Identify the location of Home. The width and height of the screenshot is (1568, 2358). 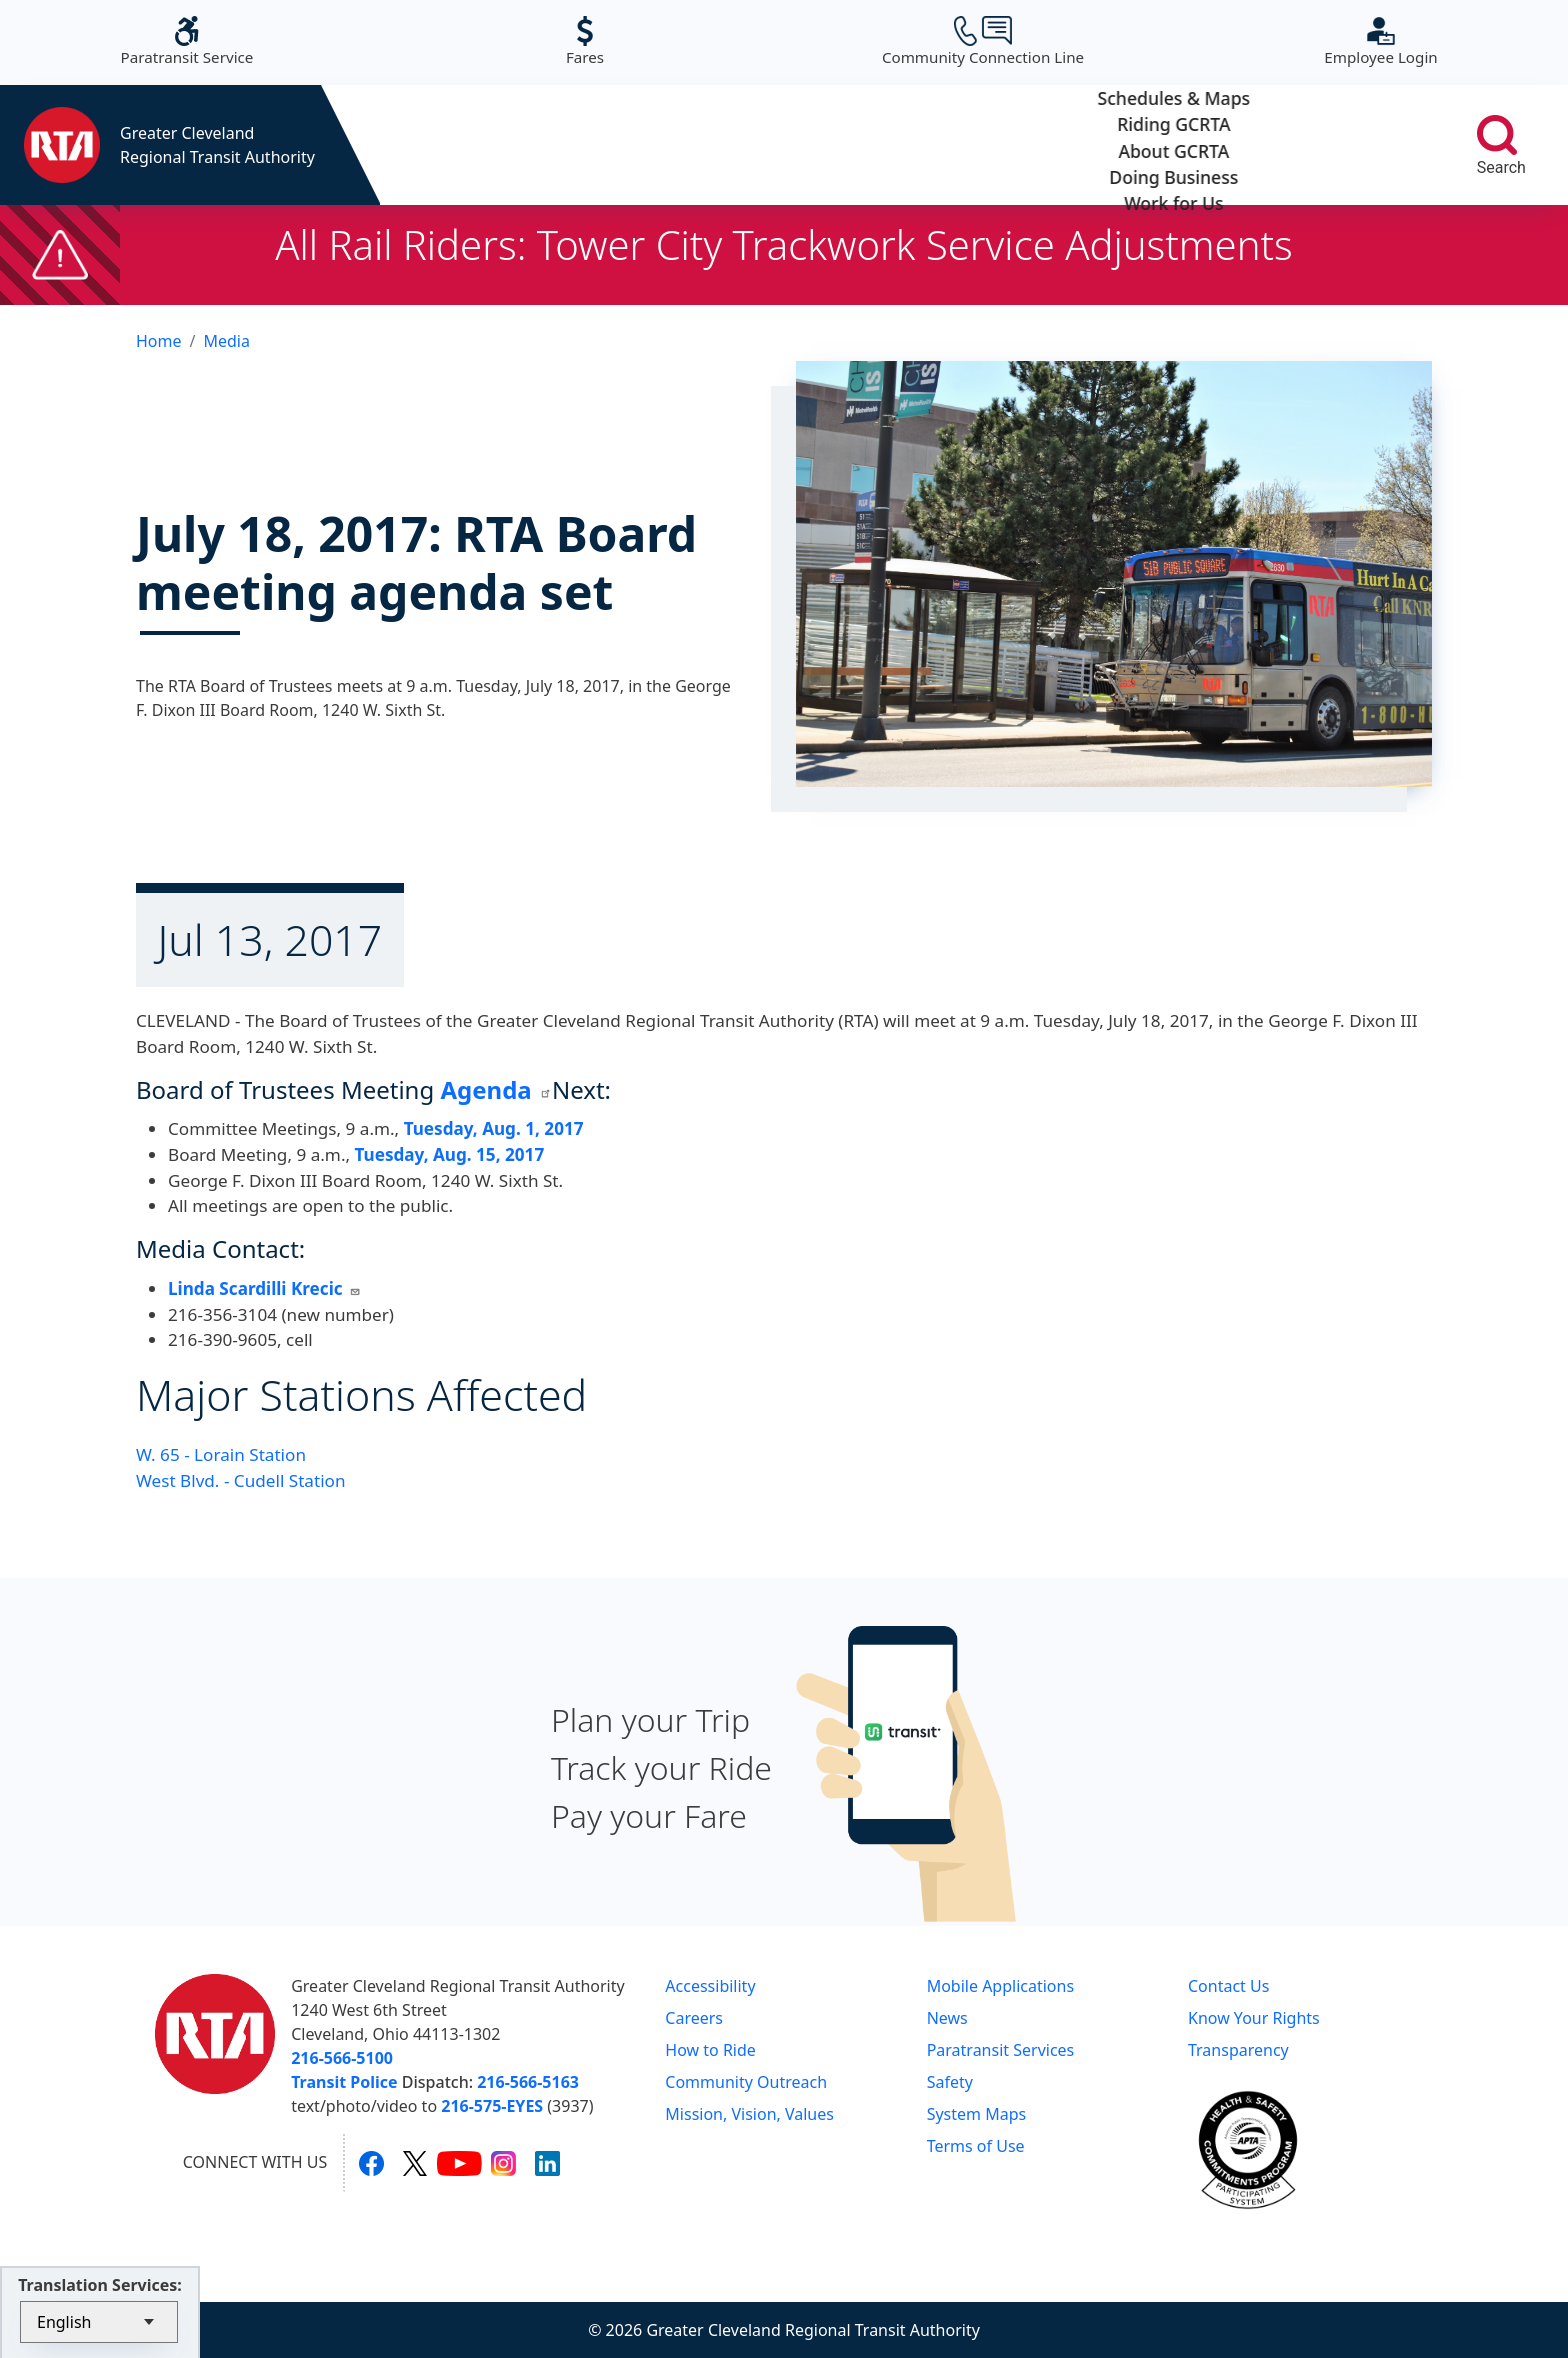
(159, 341).